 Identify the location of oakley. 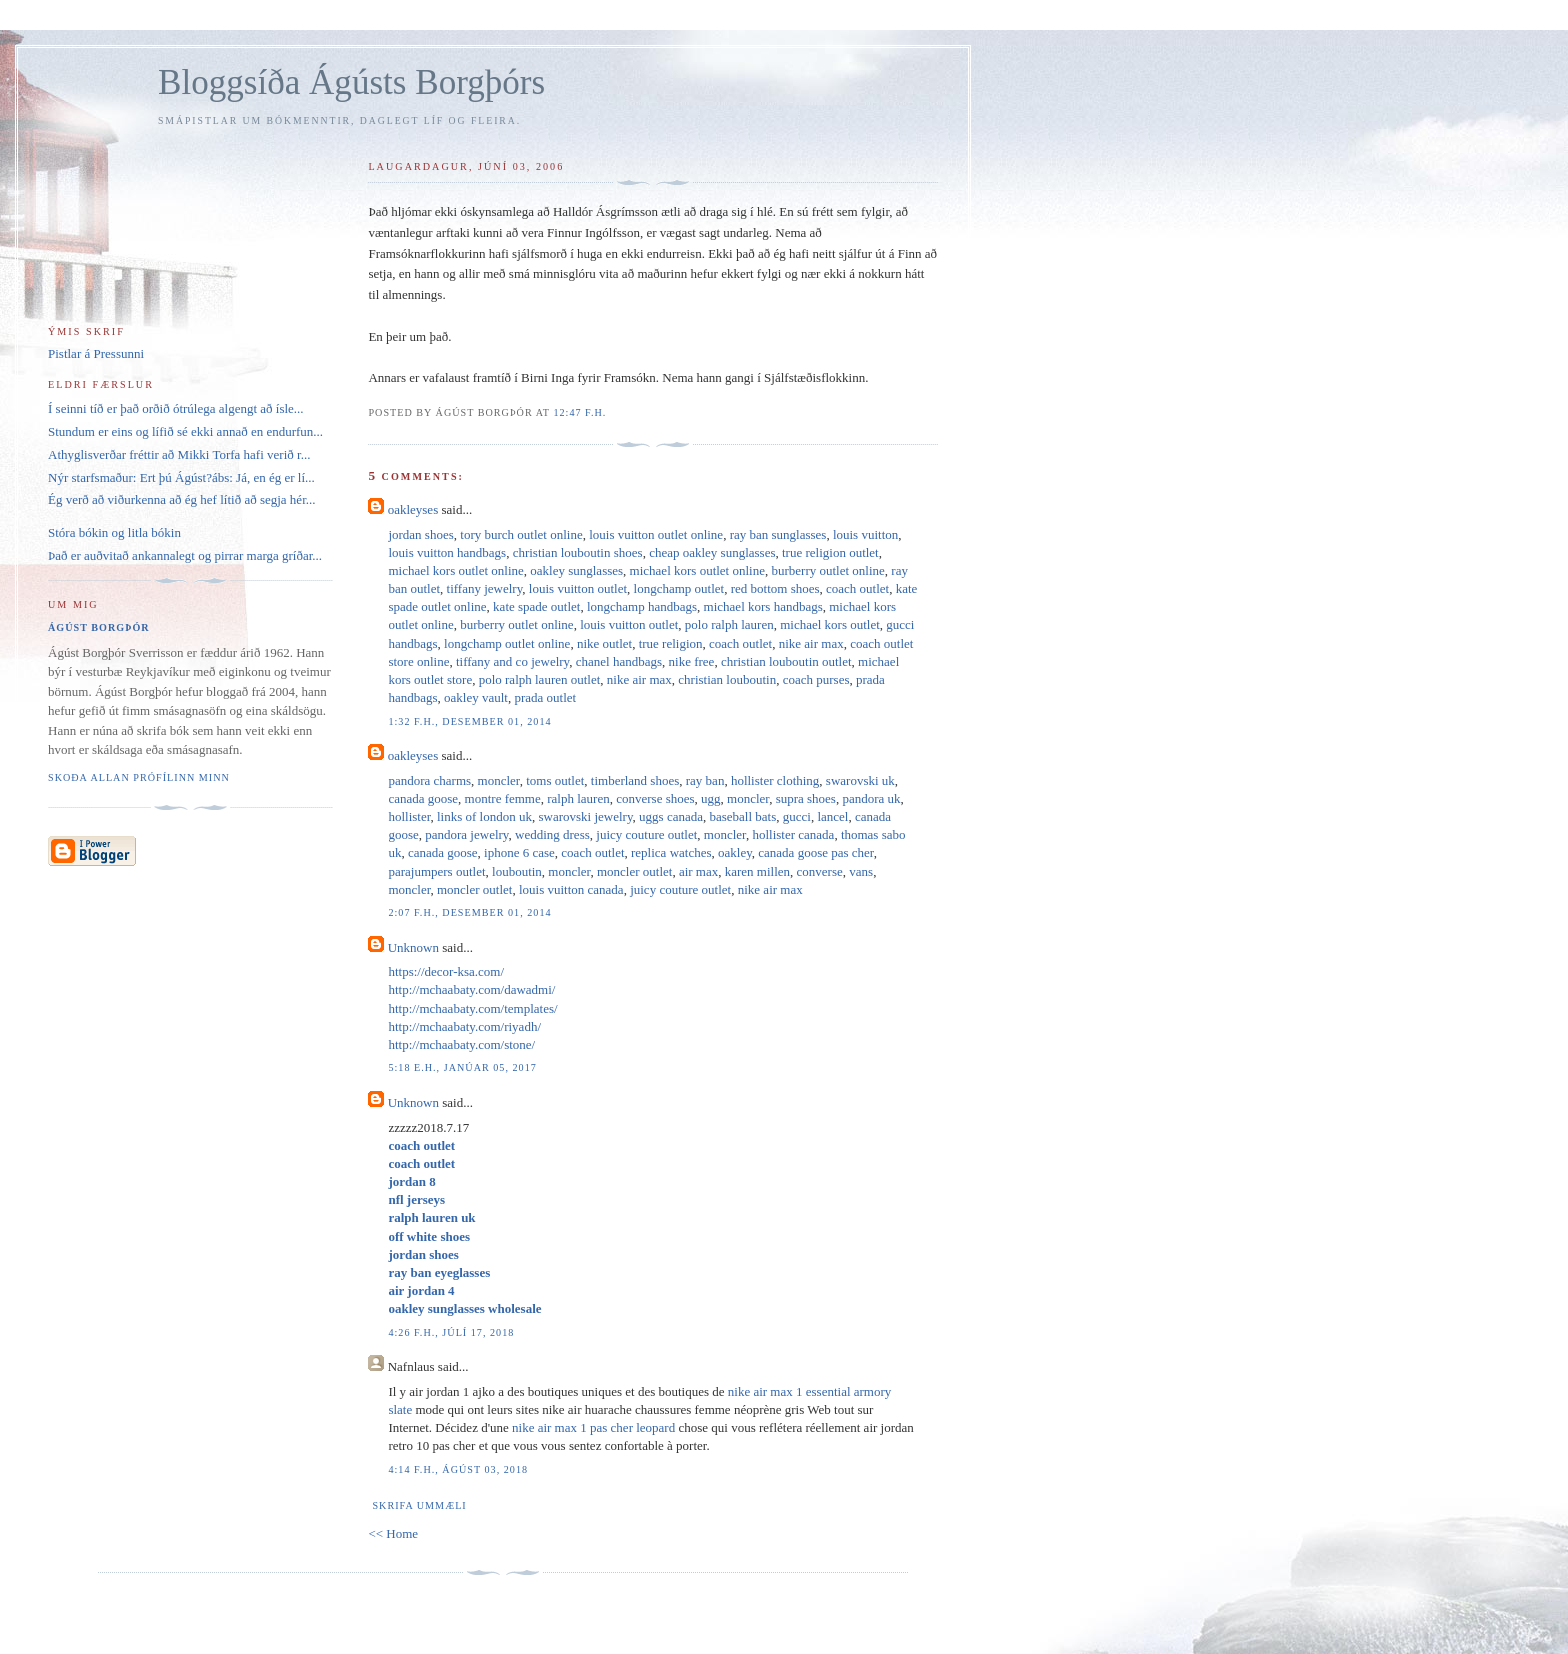
(735, 852).